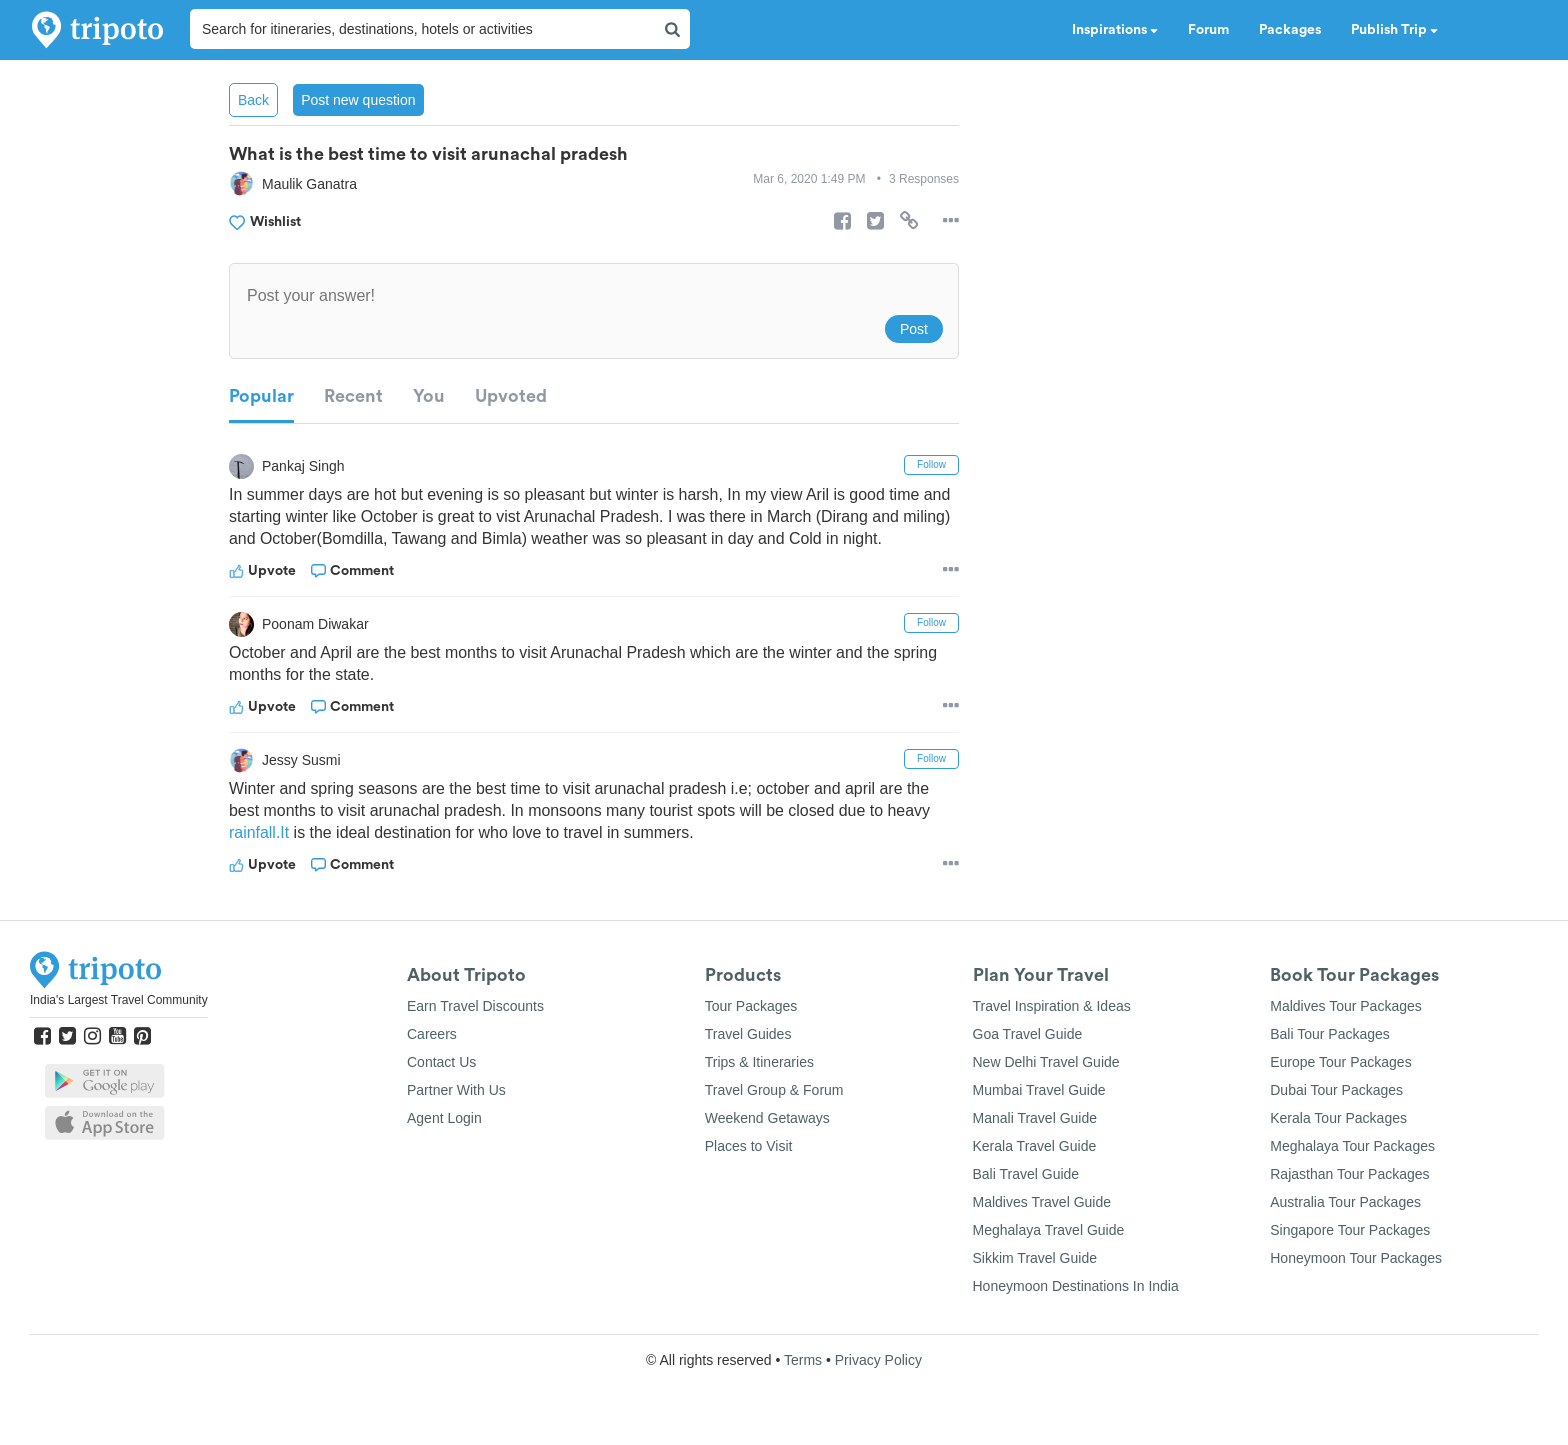 The width and height of the screenshot is (1568, 1445). Describe the element at coordinates (441, 1062) in the screenshot. I see `Contact Us` at that location.